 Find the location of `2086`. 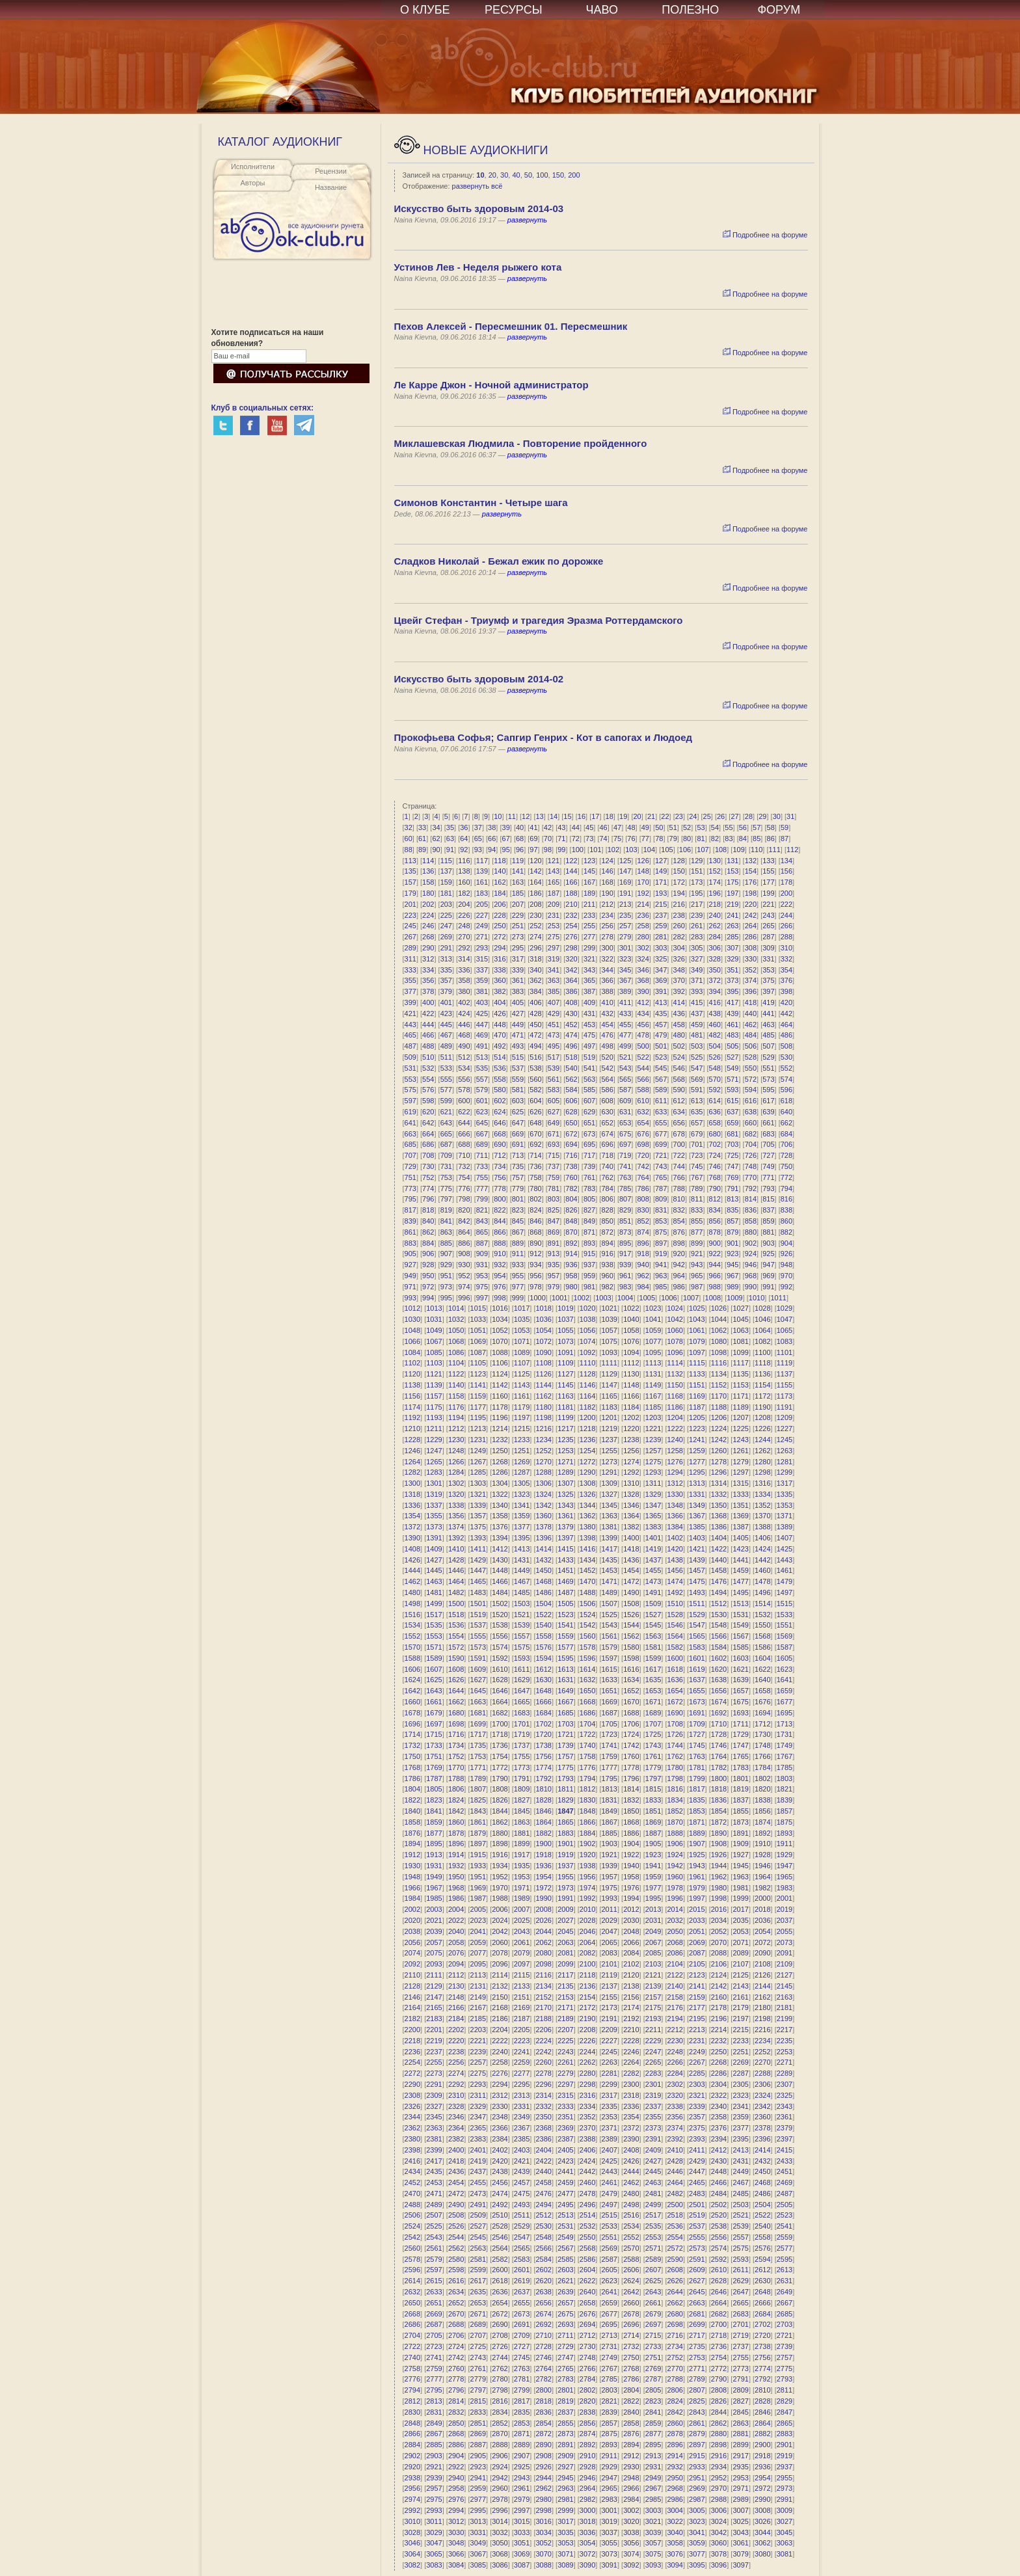

2086 is located at coordinates (674, 1953).